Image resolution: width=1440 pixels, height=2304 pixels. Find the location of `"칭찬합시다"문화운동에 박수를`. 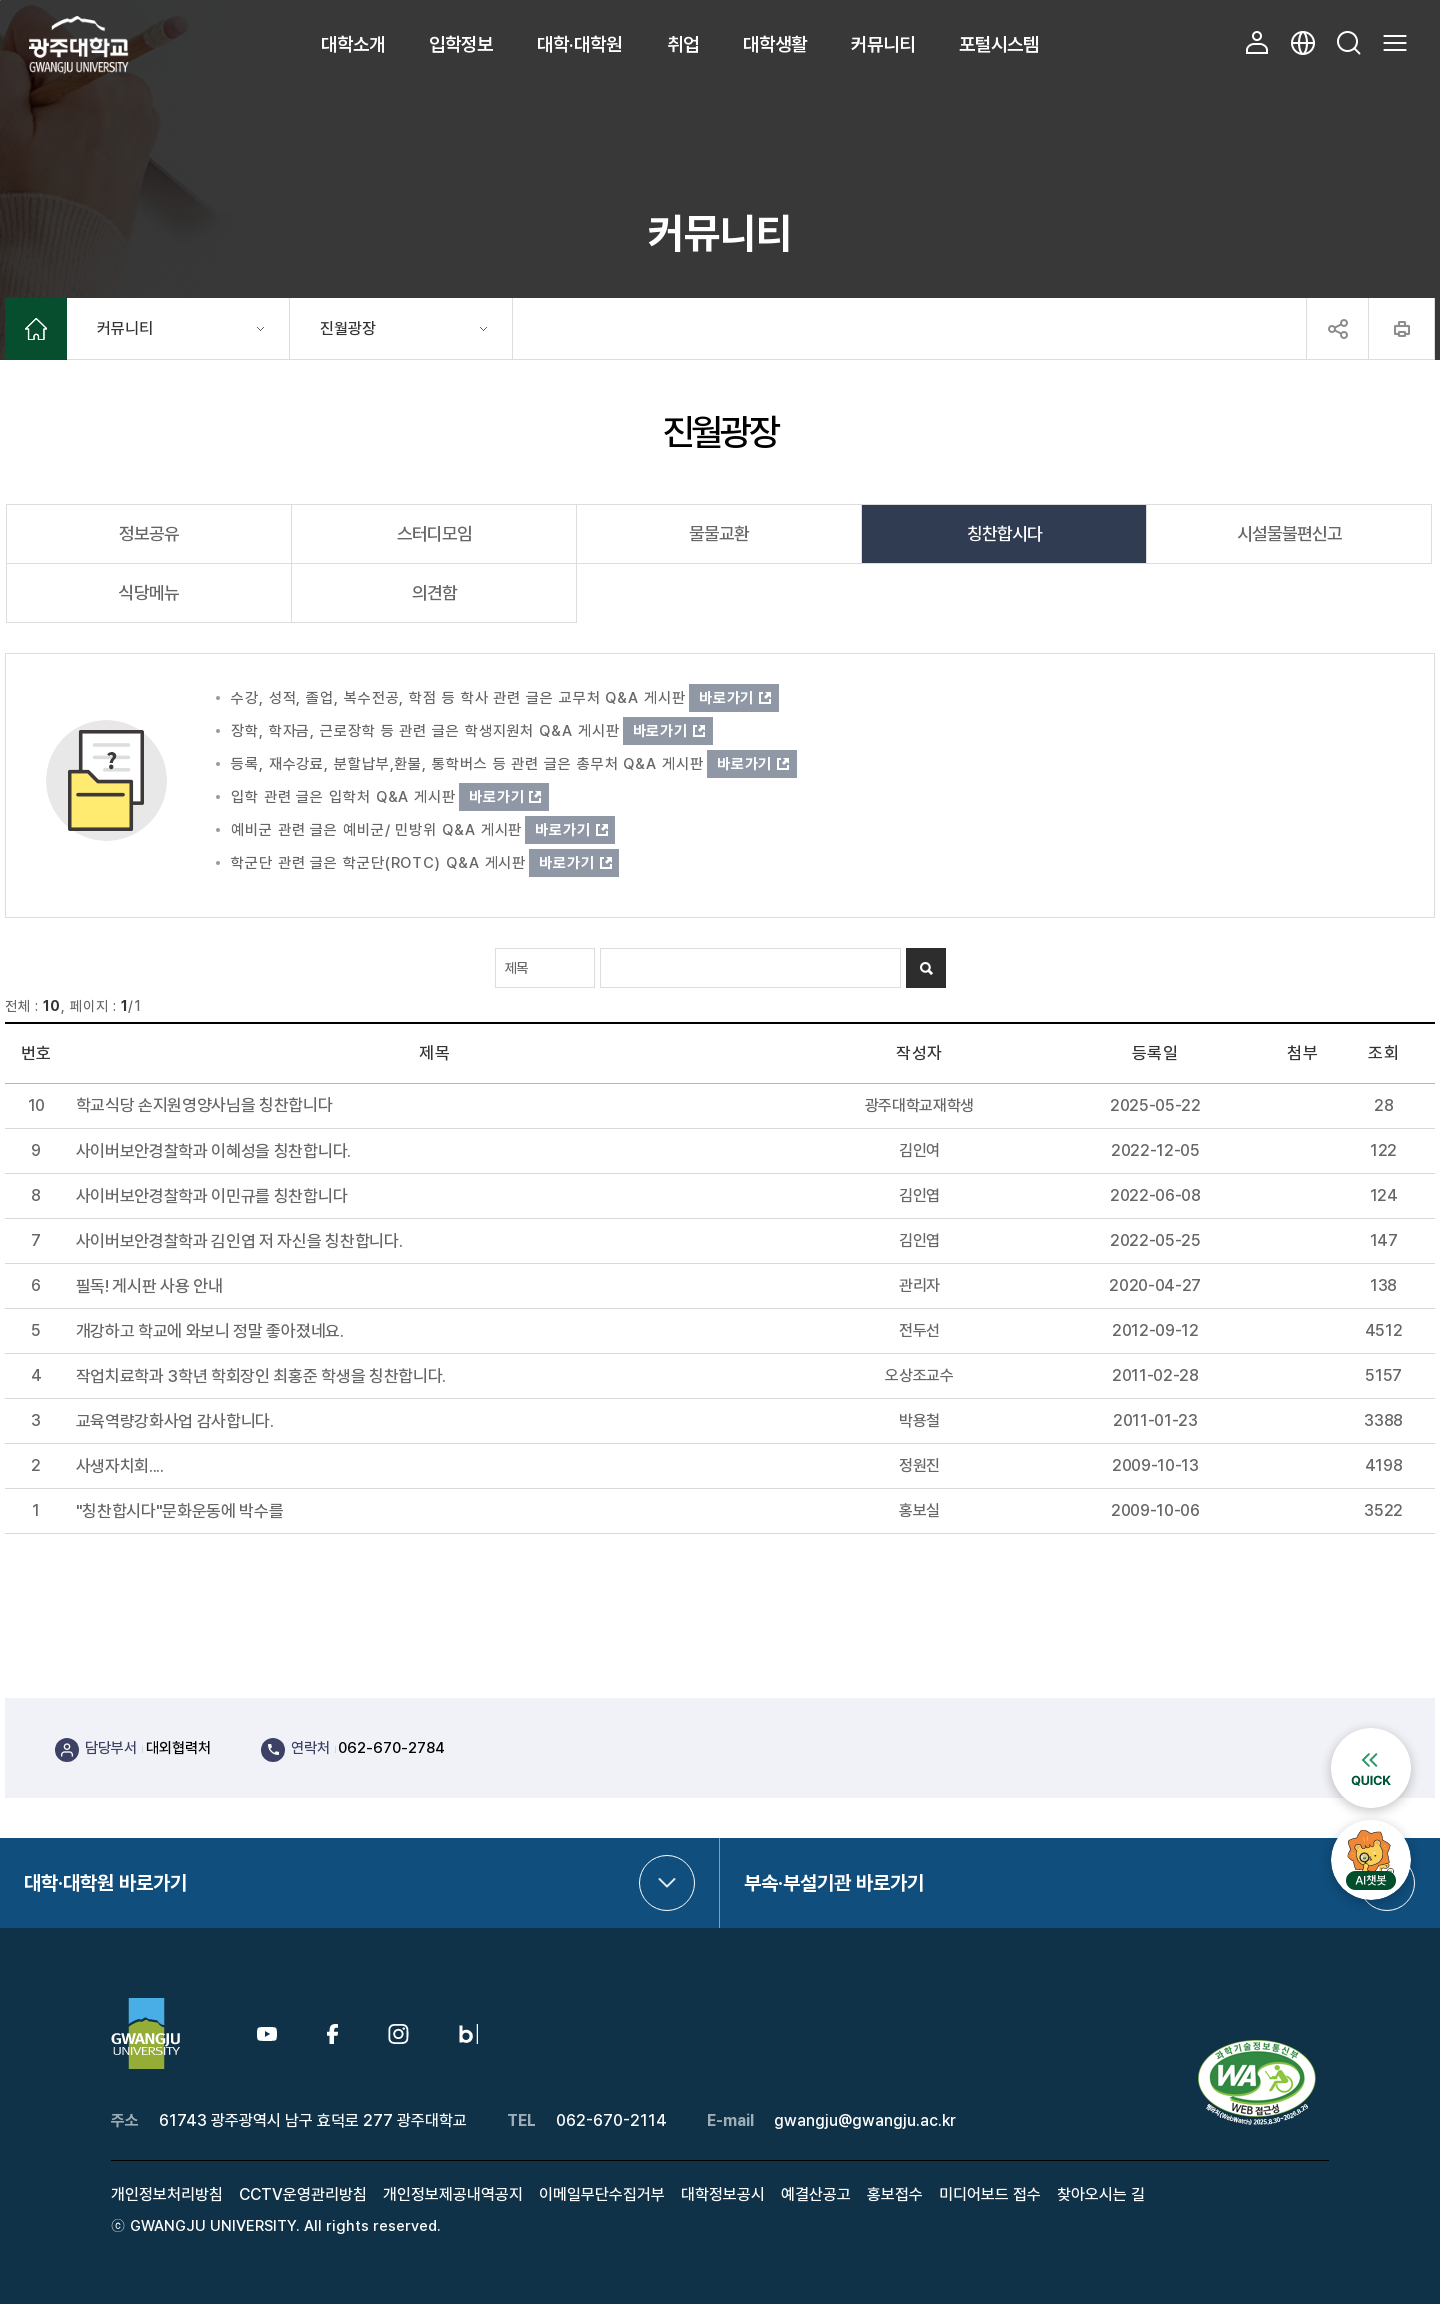

"칭찬합시다"문화운동에 박수를 is located at coordinates (180, 1511).